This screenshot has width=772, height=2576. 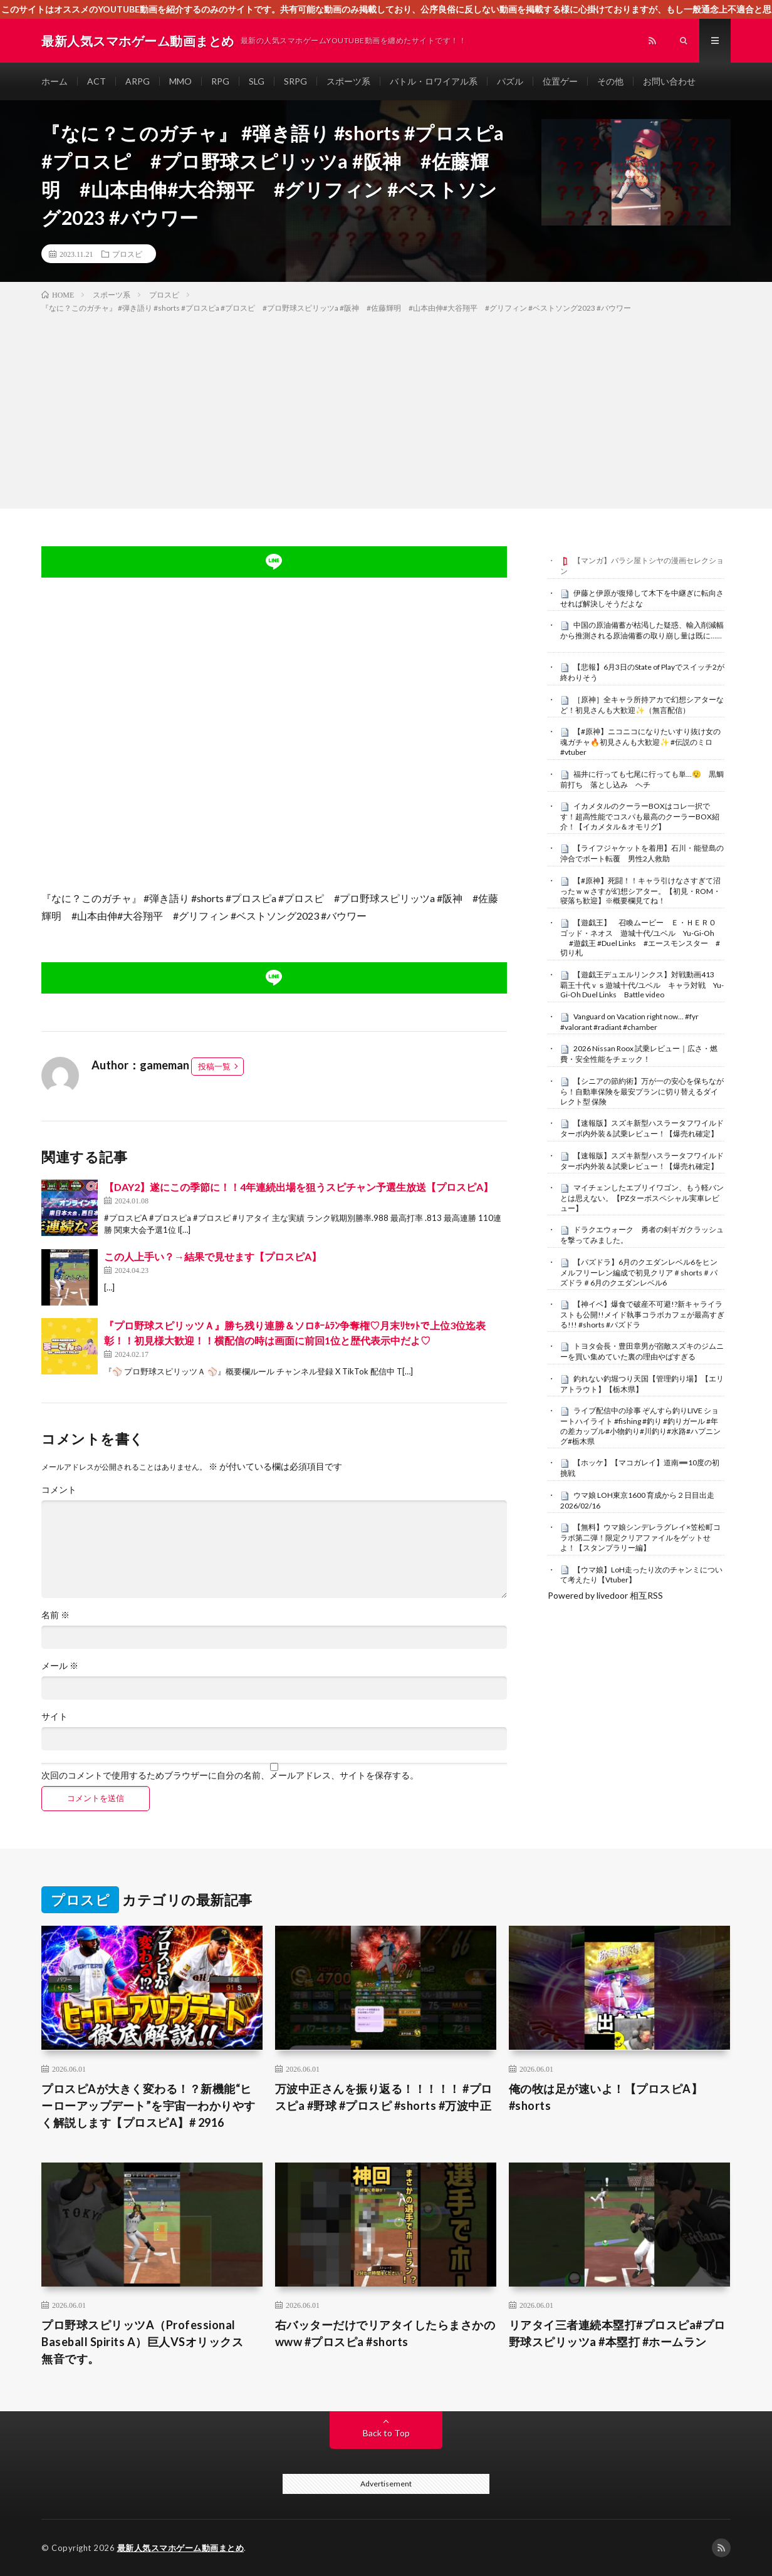 What do you see at coordinates (638, 1272) in the screenshot?
I see `【パズドラ】6月のクエダンレベル6をヒンメルフリーレン編成で初見クリア＃shorts＃パズドラ＃6月のクエダンレベル6` at bounding box center [638, 1272].